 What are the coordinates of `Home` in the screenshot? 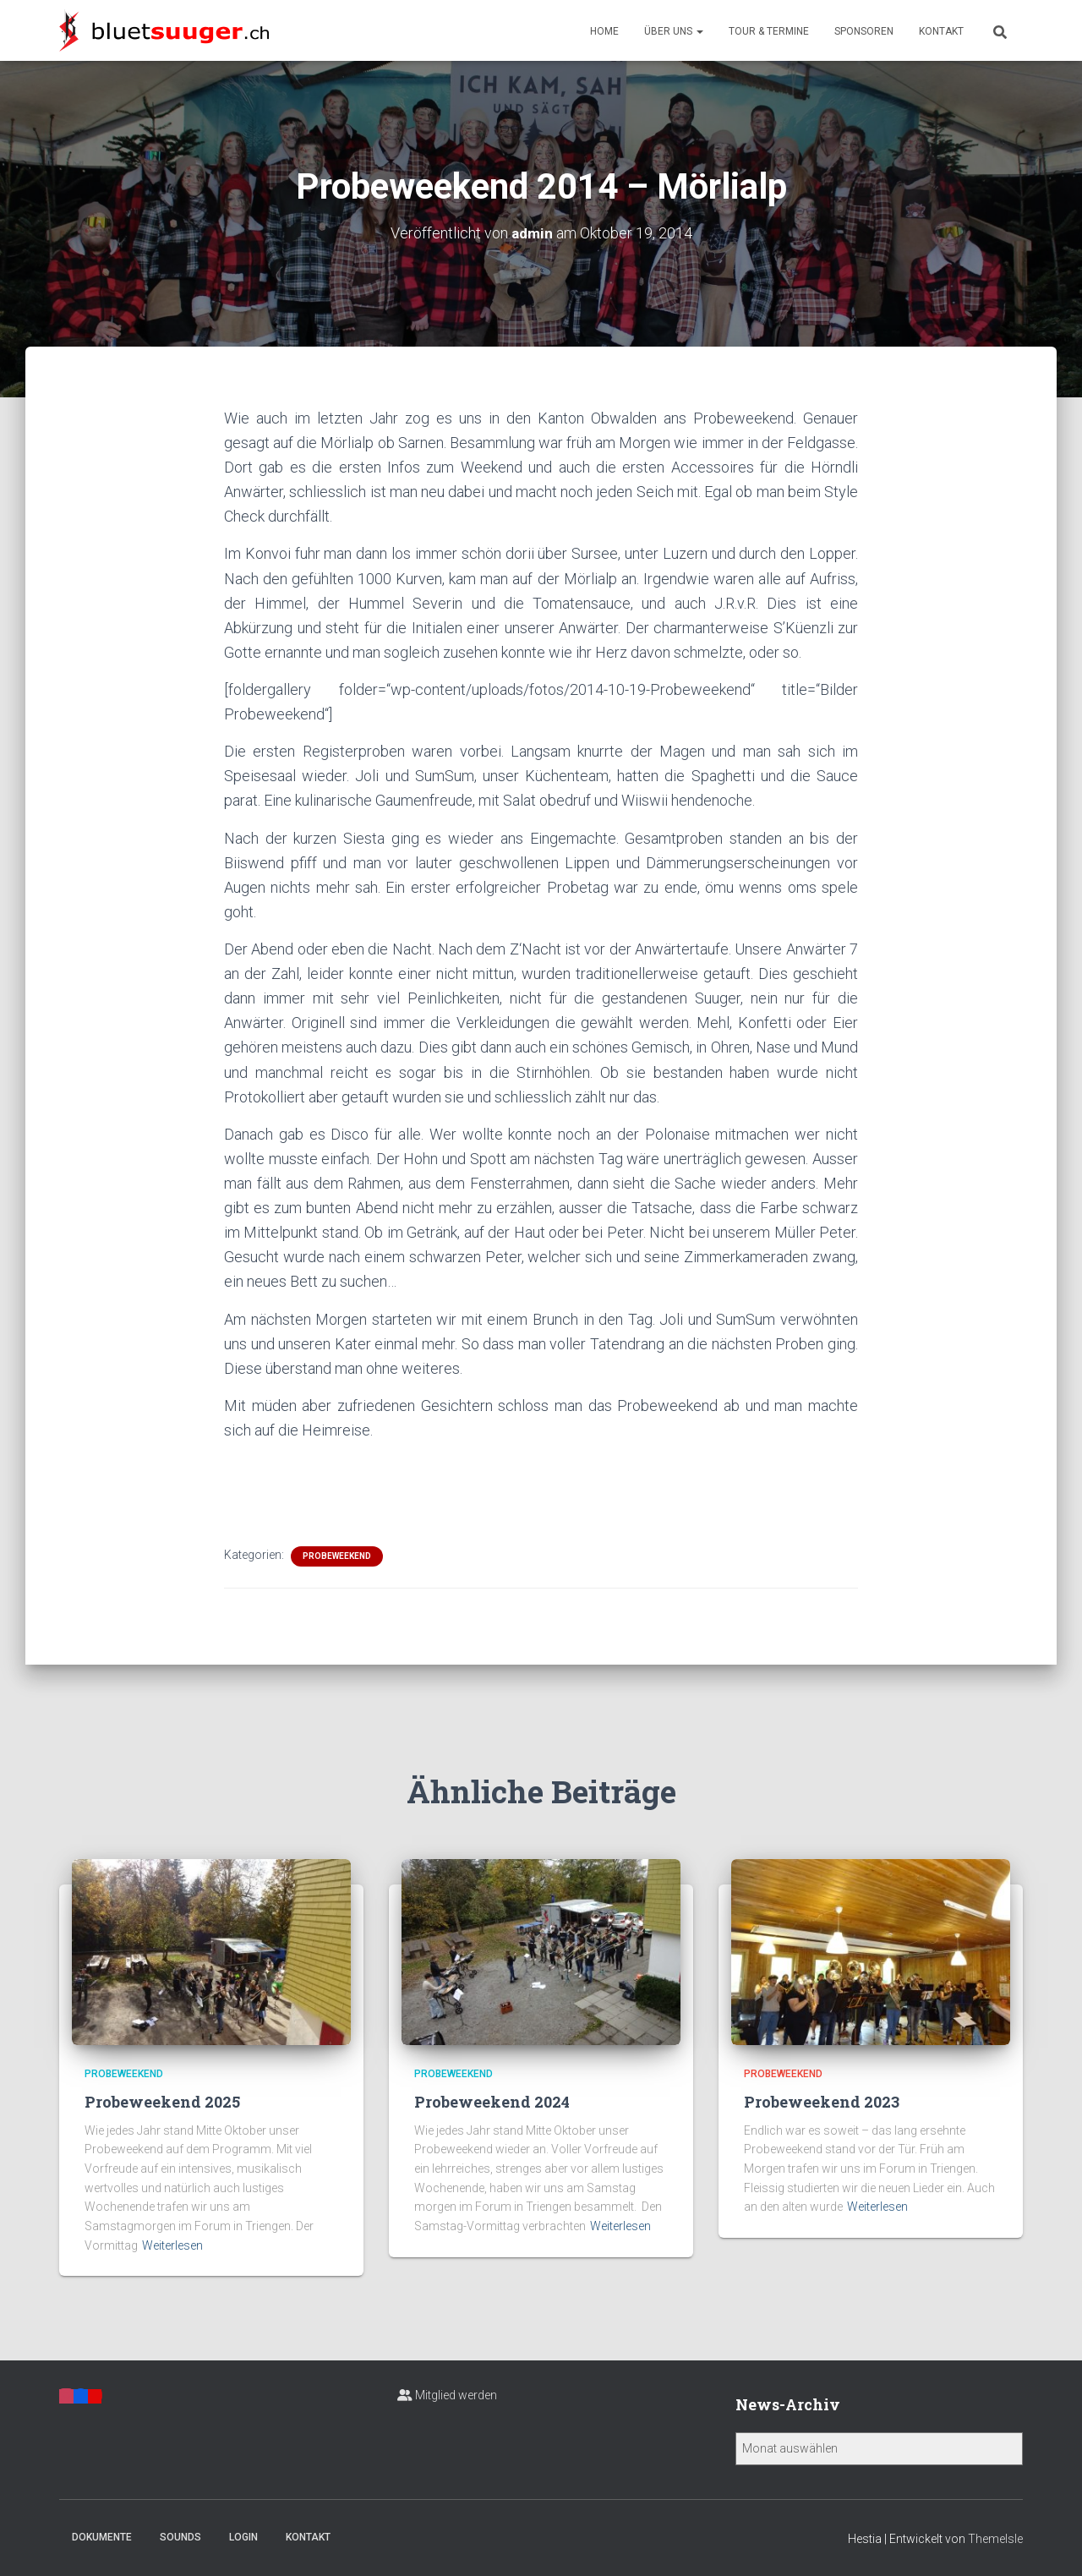 It's located at (604, 31).